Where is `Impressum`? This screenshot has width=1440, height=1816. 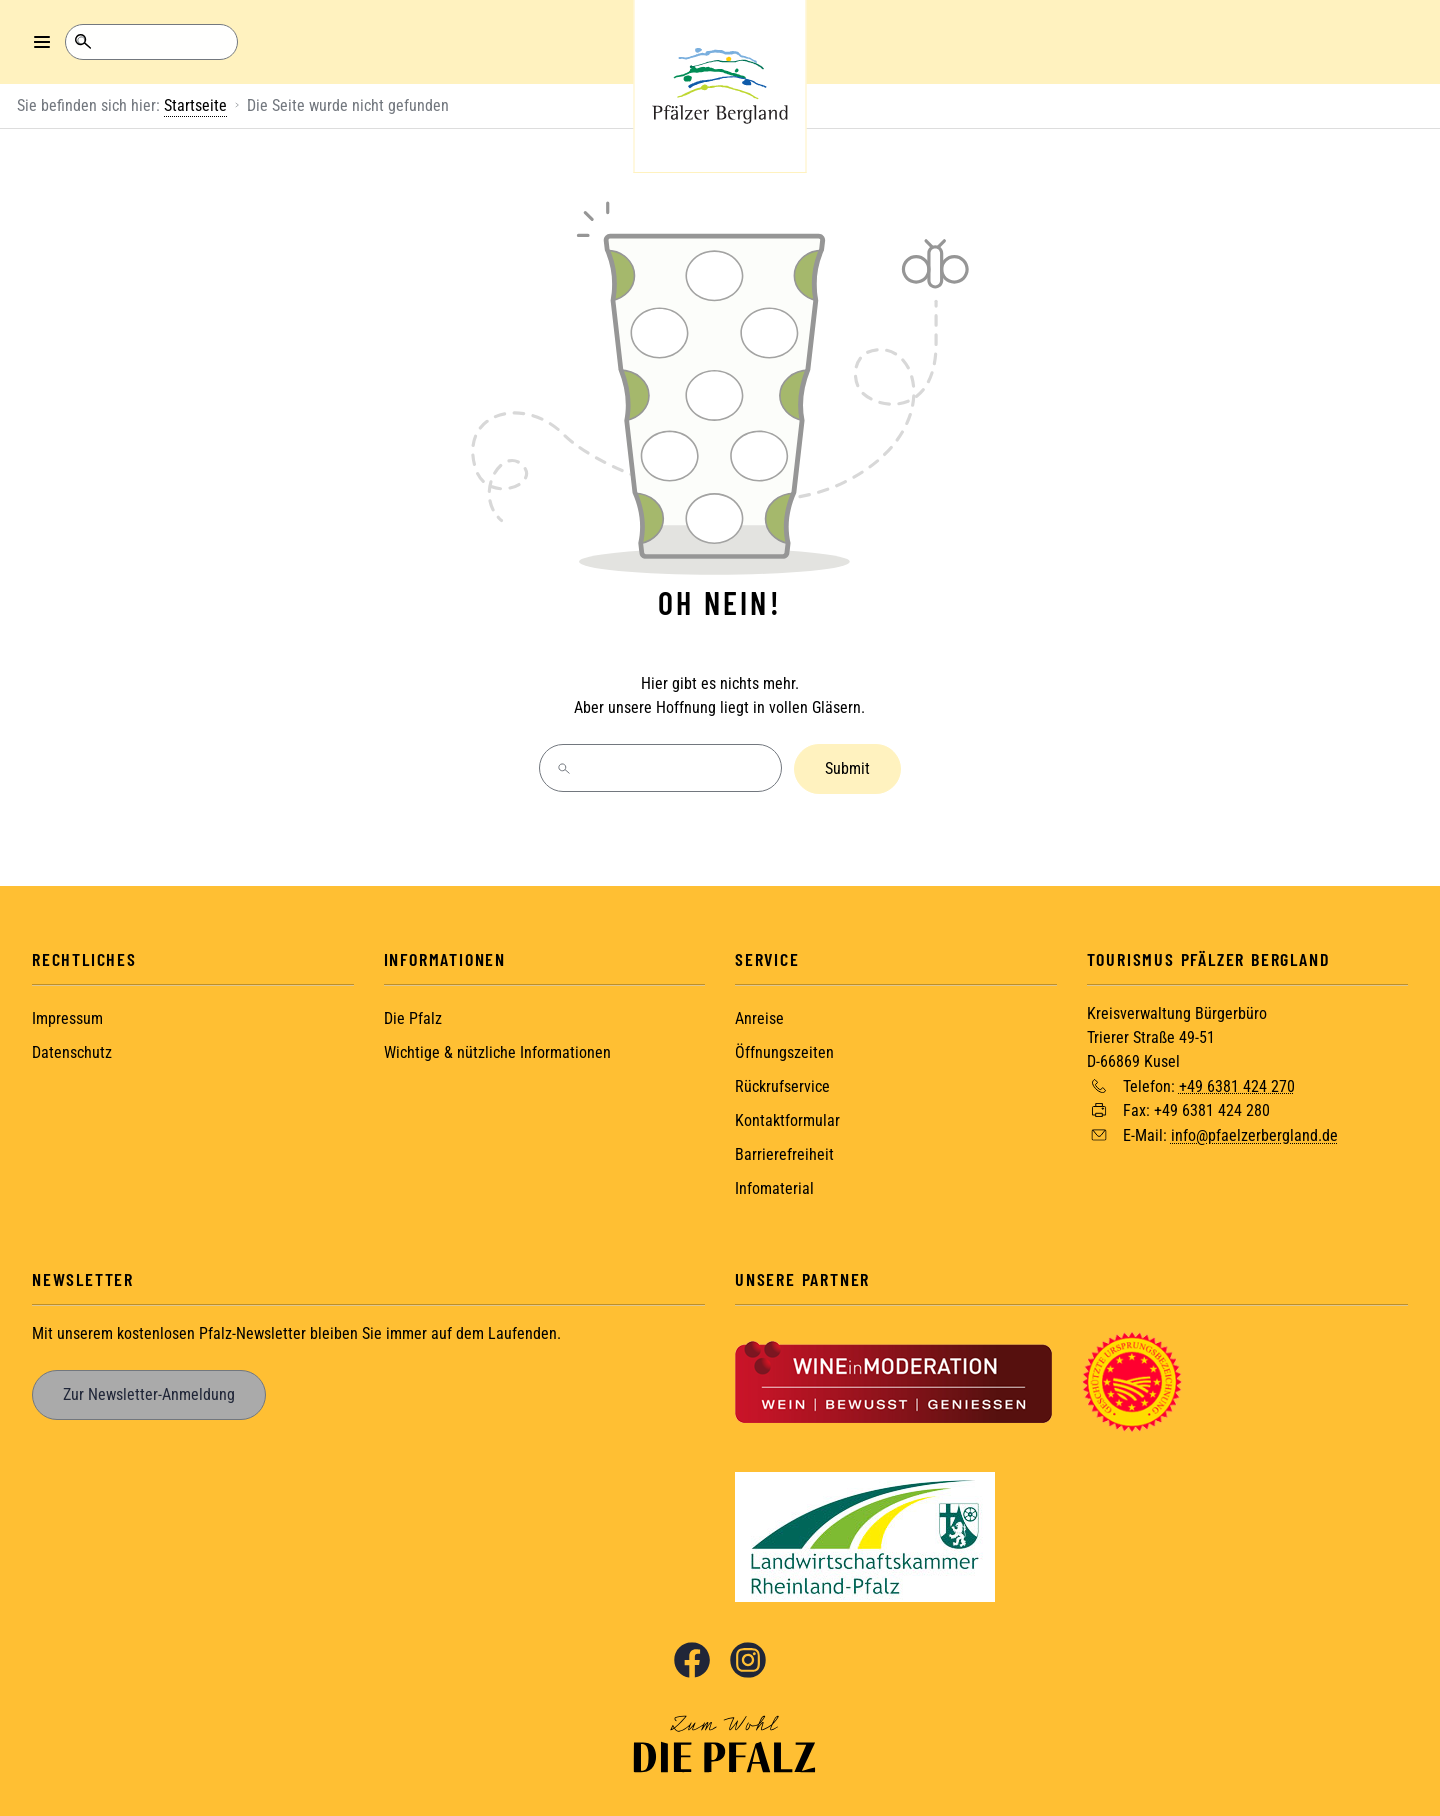 Impressum is located at coordinates (67, 1016).